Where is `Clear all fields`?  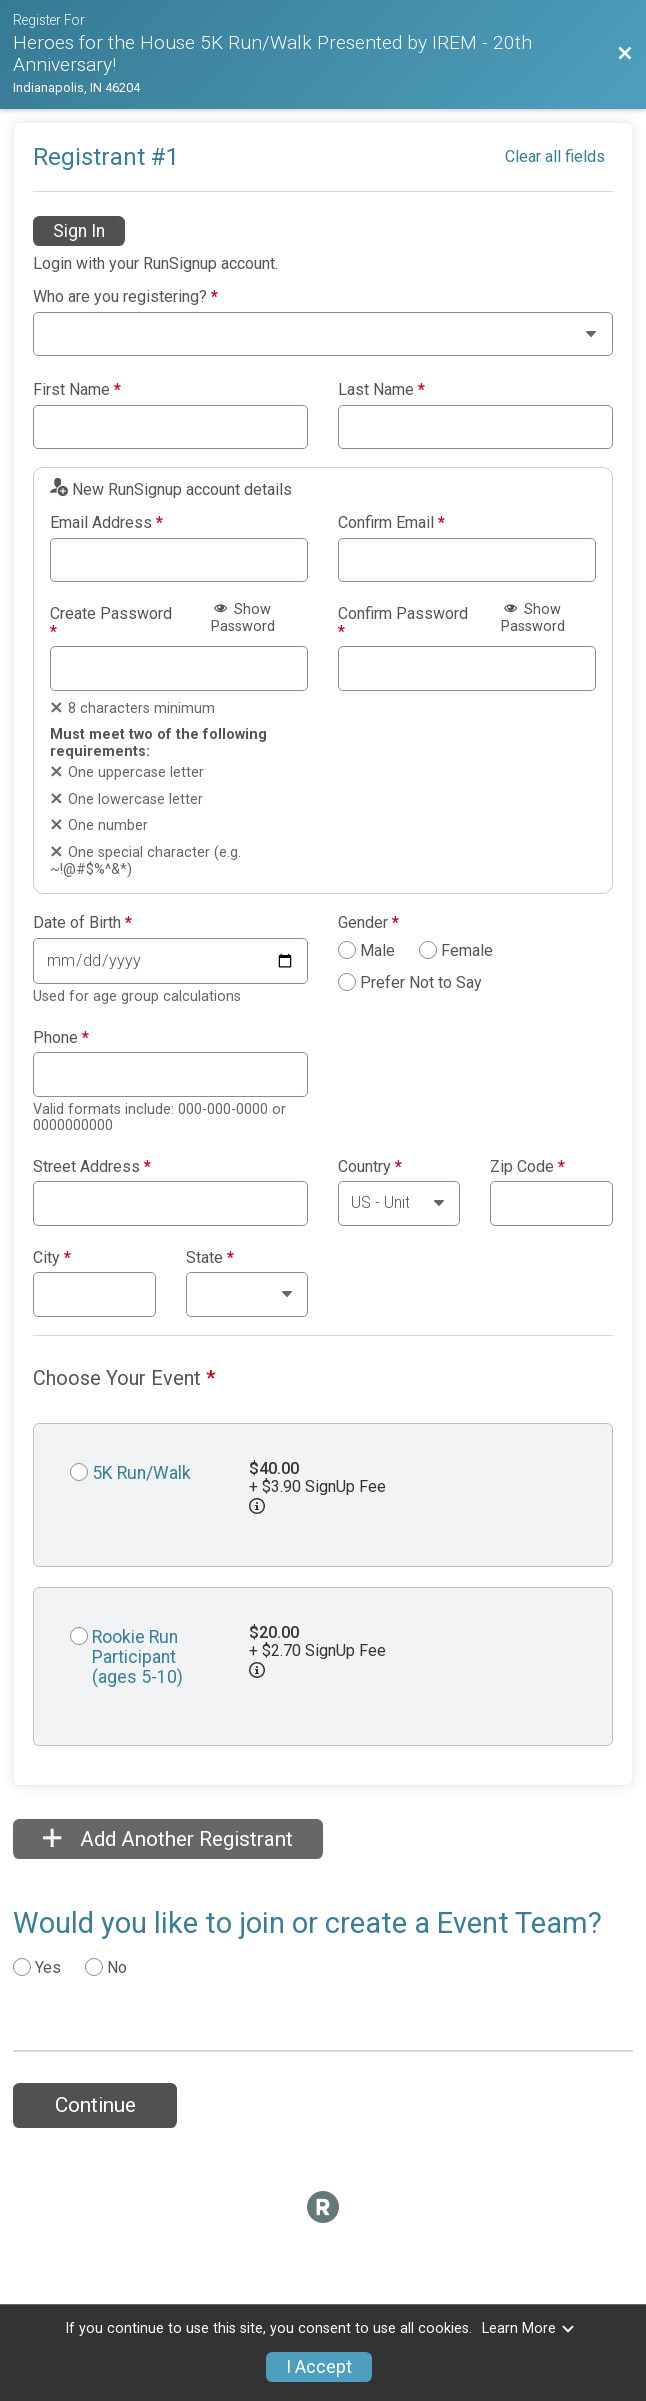
Clear all fields is located at coordinates (555, 156).